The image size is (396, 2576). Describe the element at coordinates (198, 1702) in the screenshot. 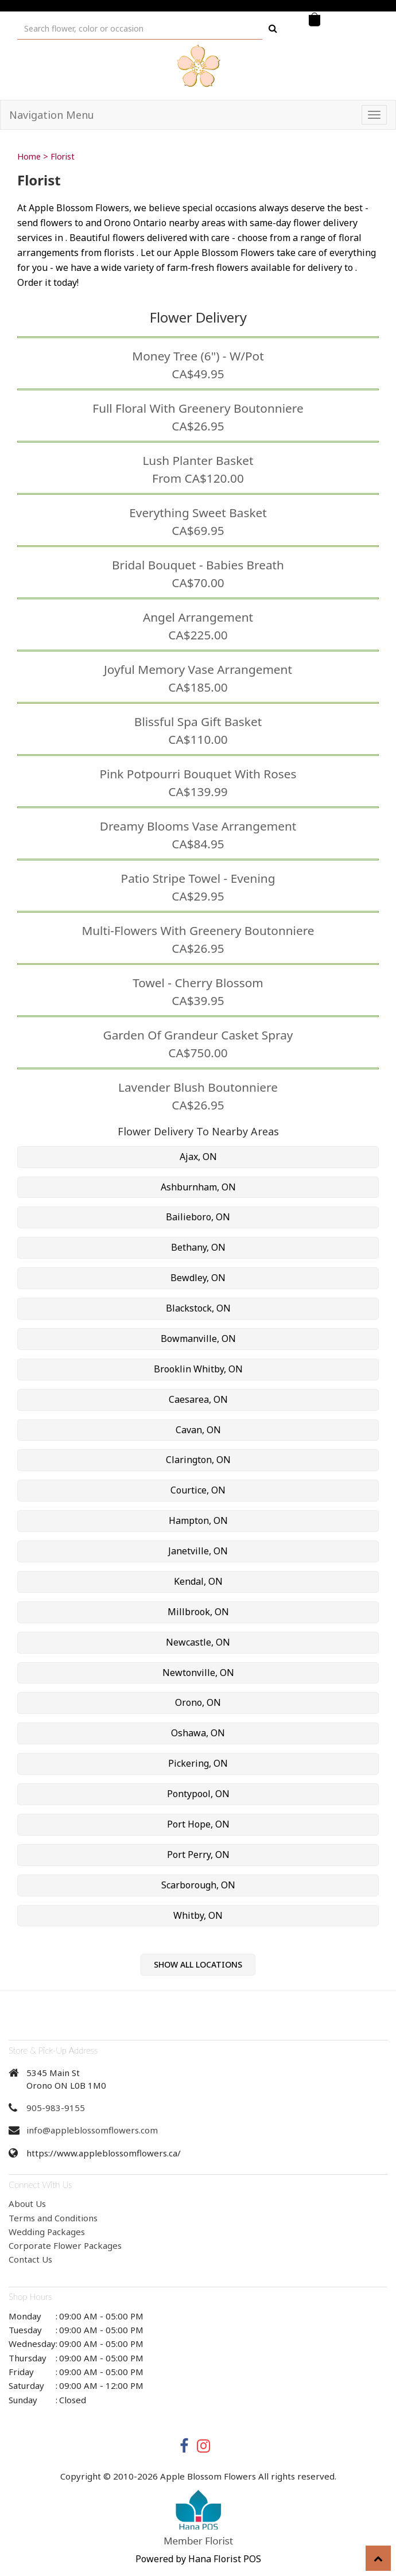

I see `Orono, ON` at that location.